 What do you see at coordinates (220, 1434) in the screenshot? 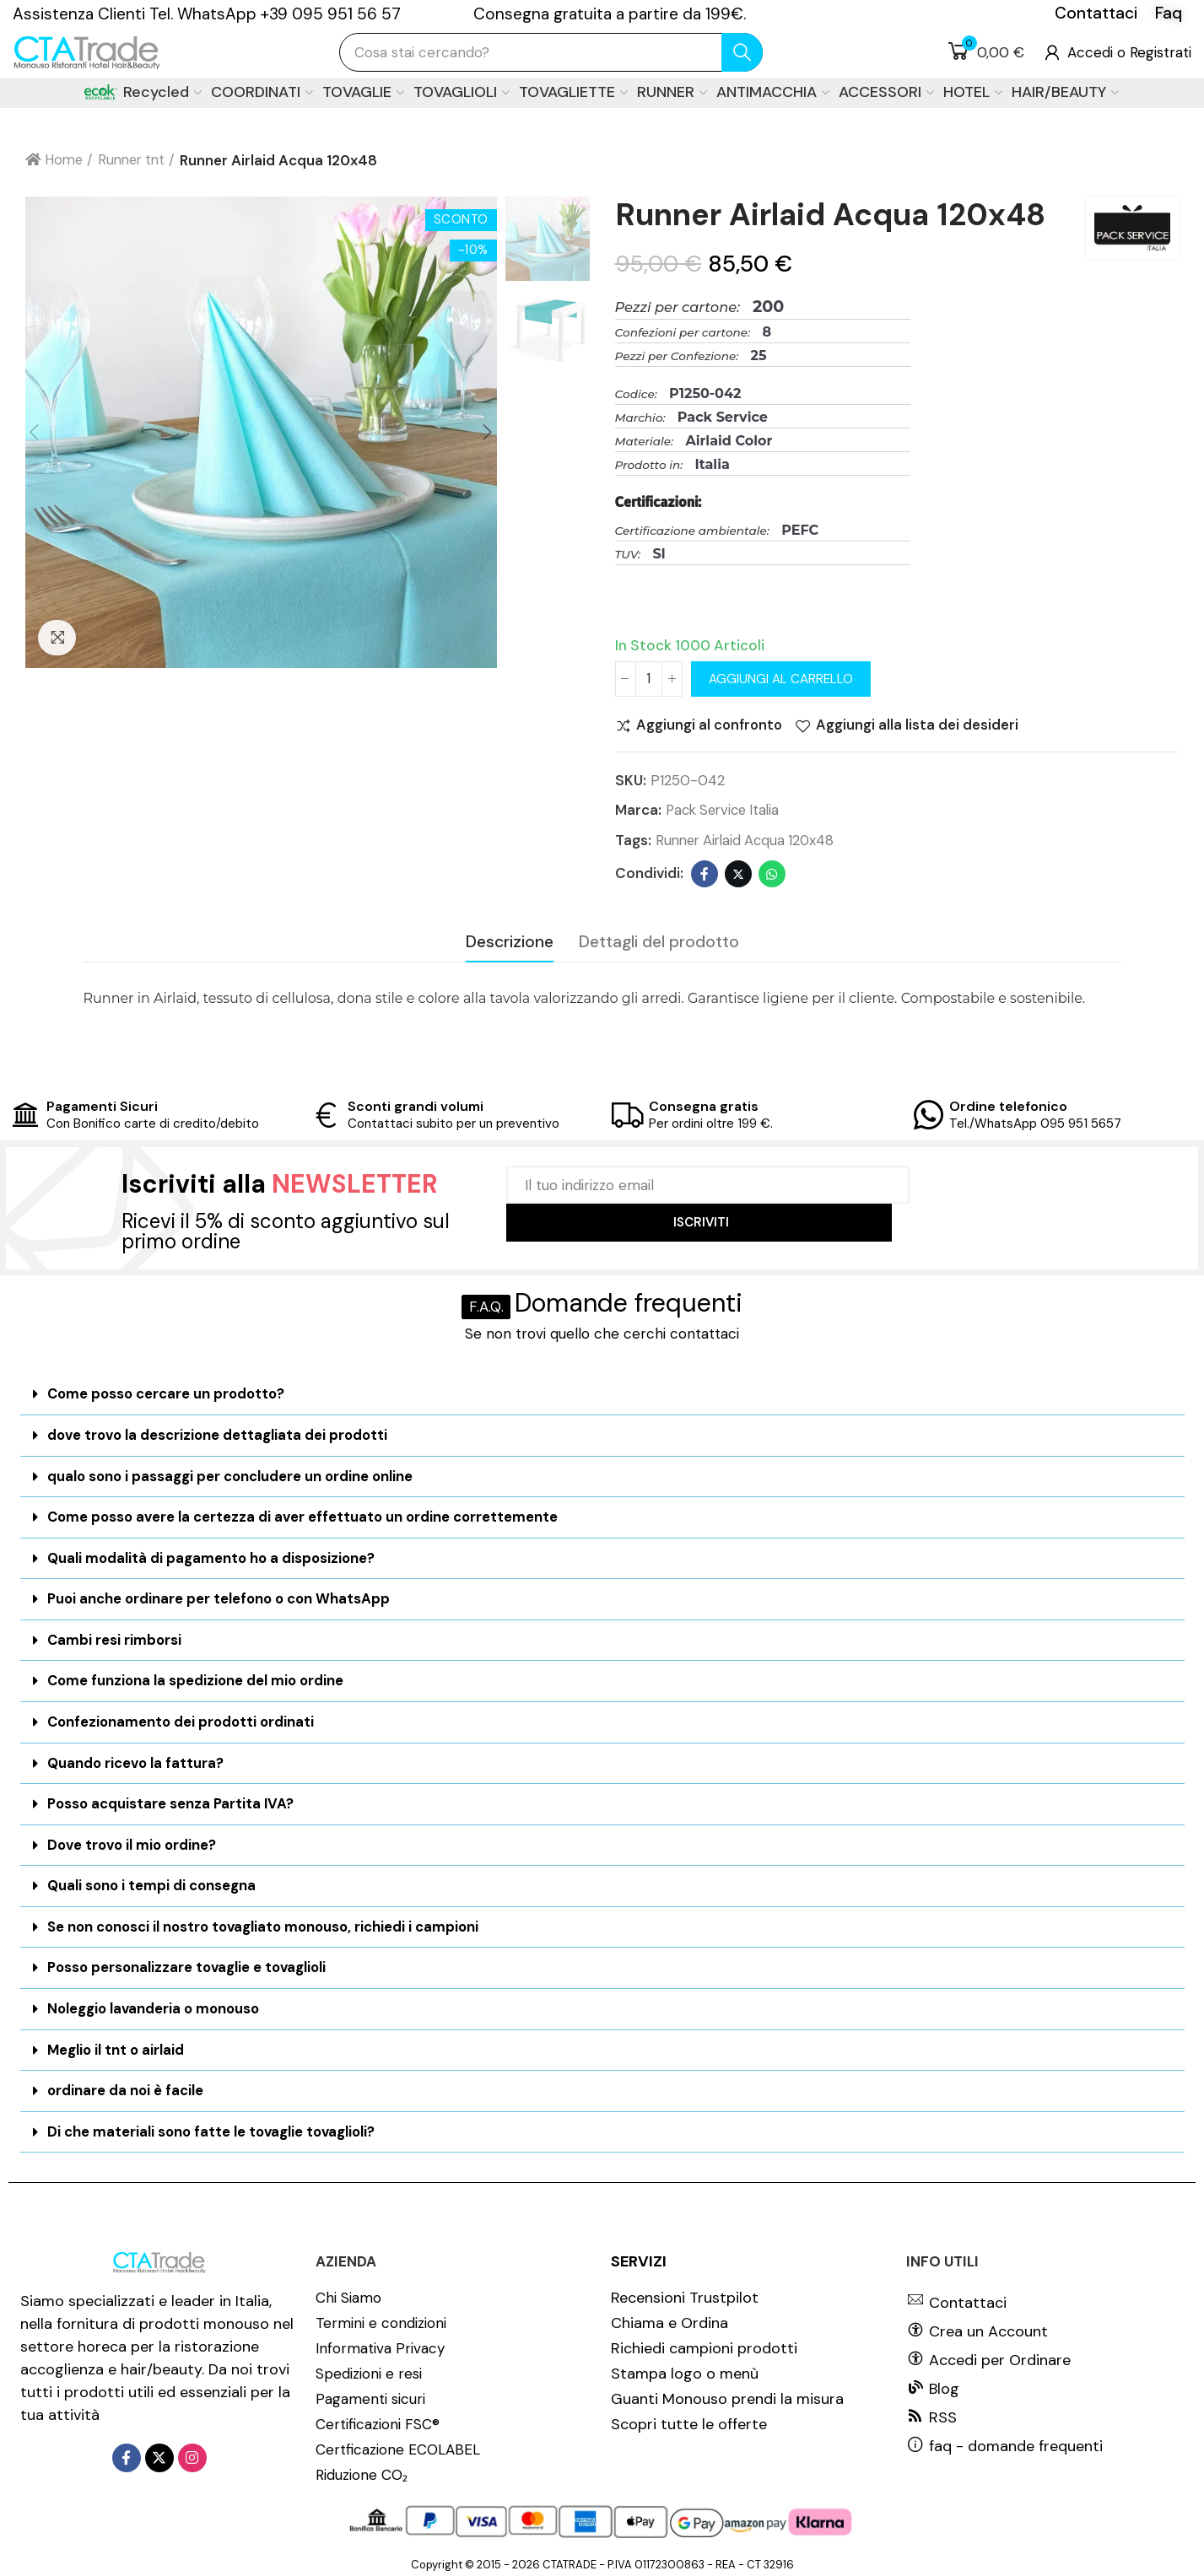
I see `dove trovo la descrizione dettagliata dei prodotti` at bounding box center [220, 1434].